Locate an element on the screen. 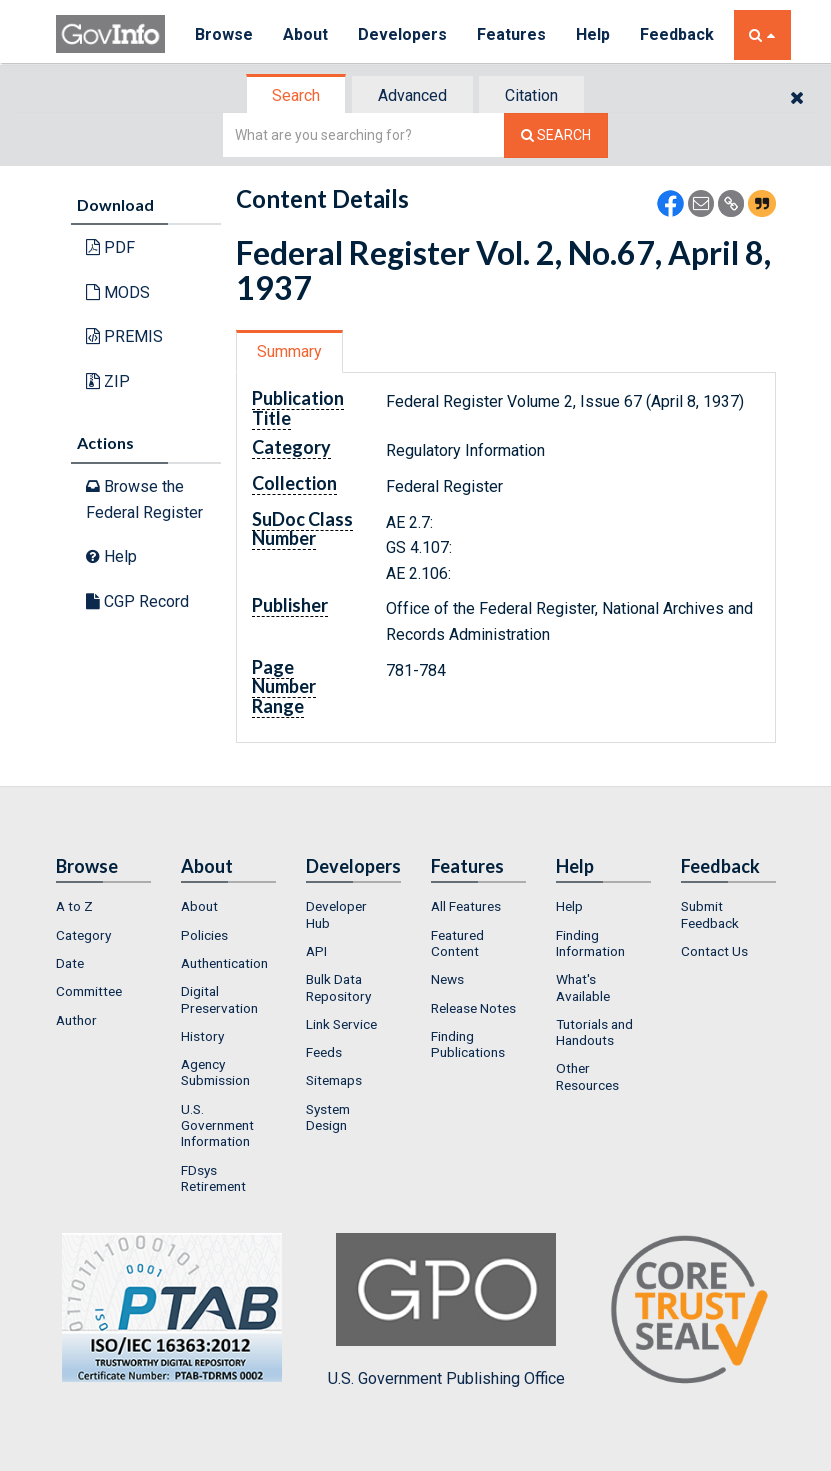 The width and height of the screenshot is (831, 1471). A to Z is located at coordinates (74, 906).